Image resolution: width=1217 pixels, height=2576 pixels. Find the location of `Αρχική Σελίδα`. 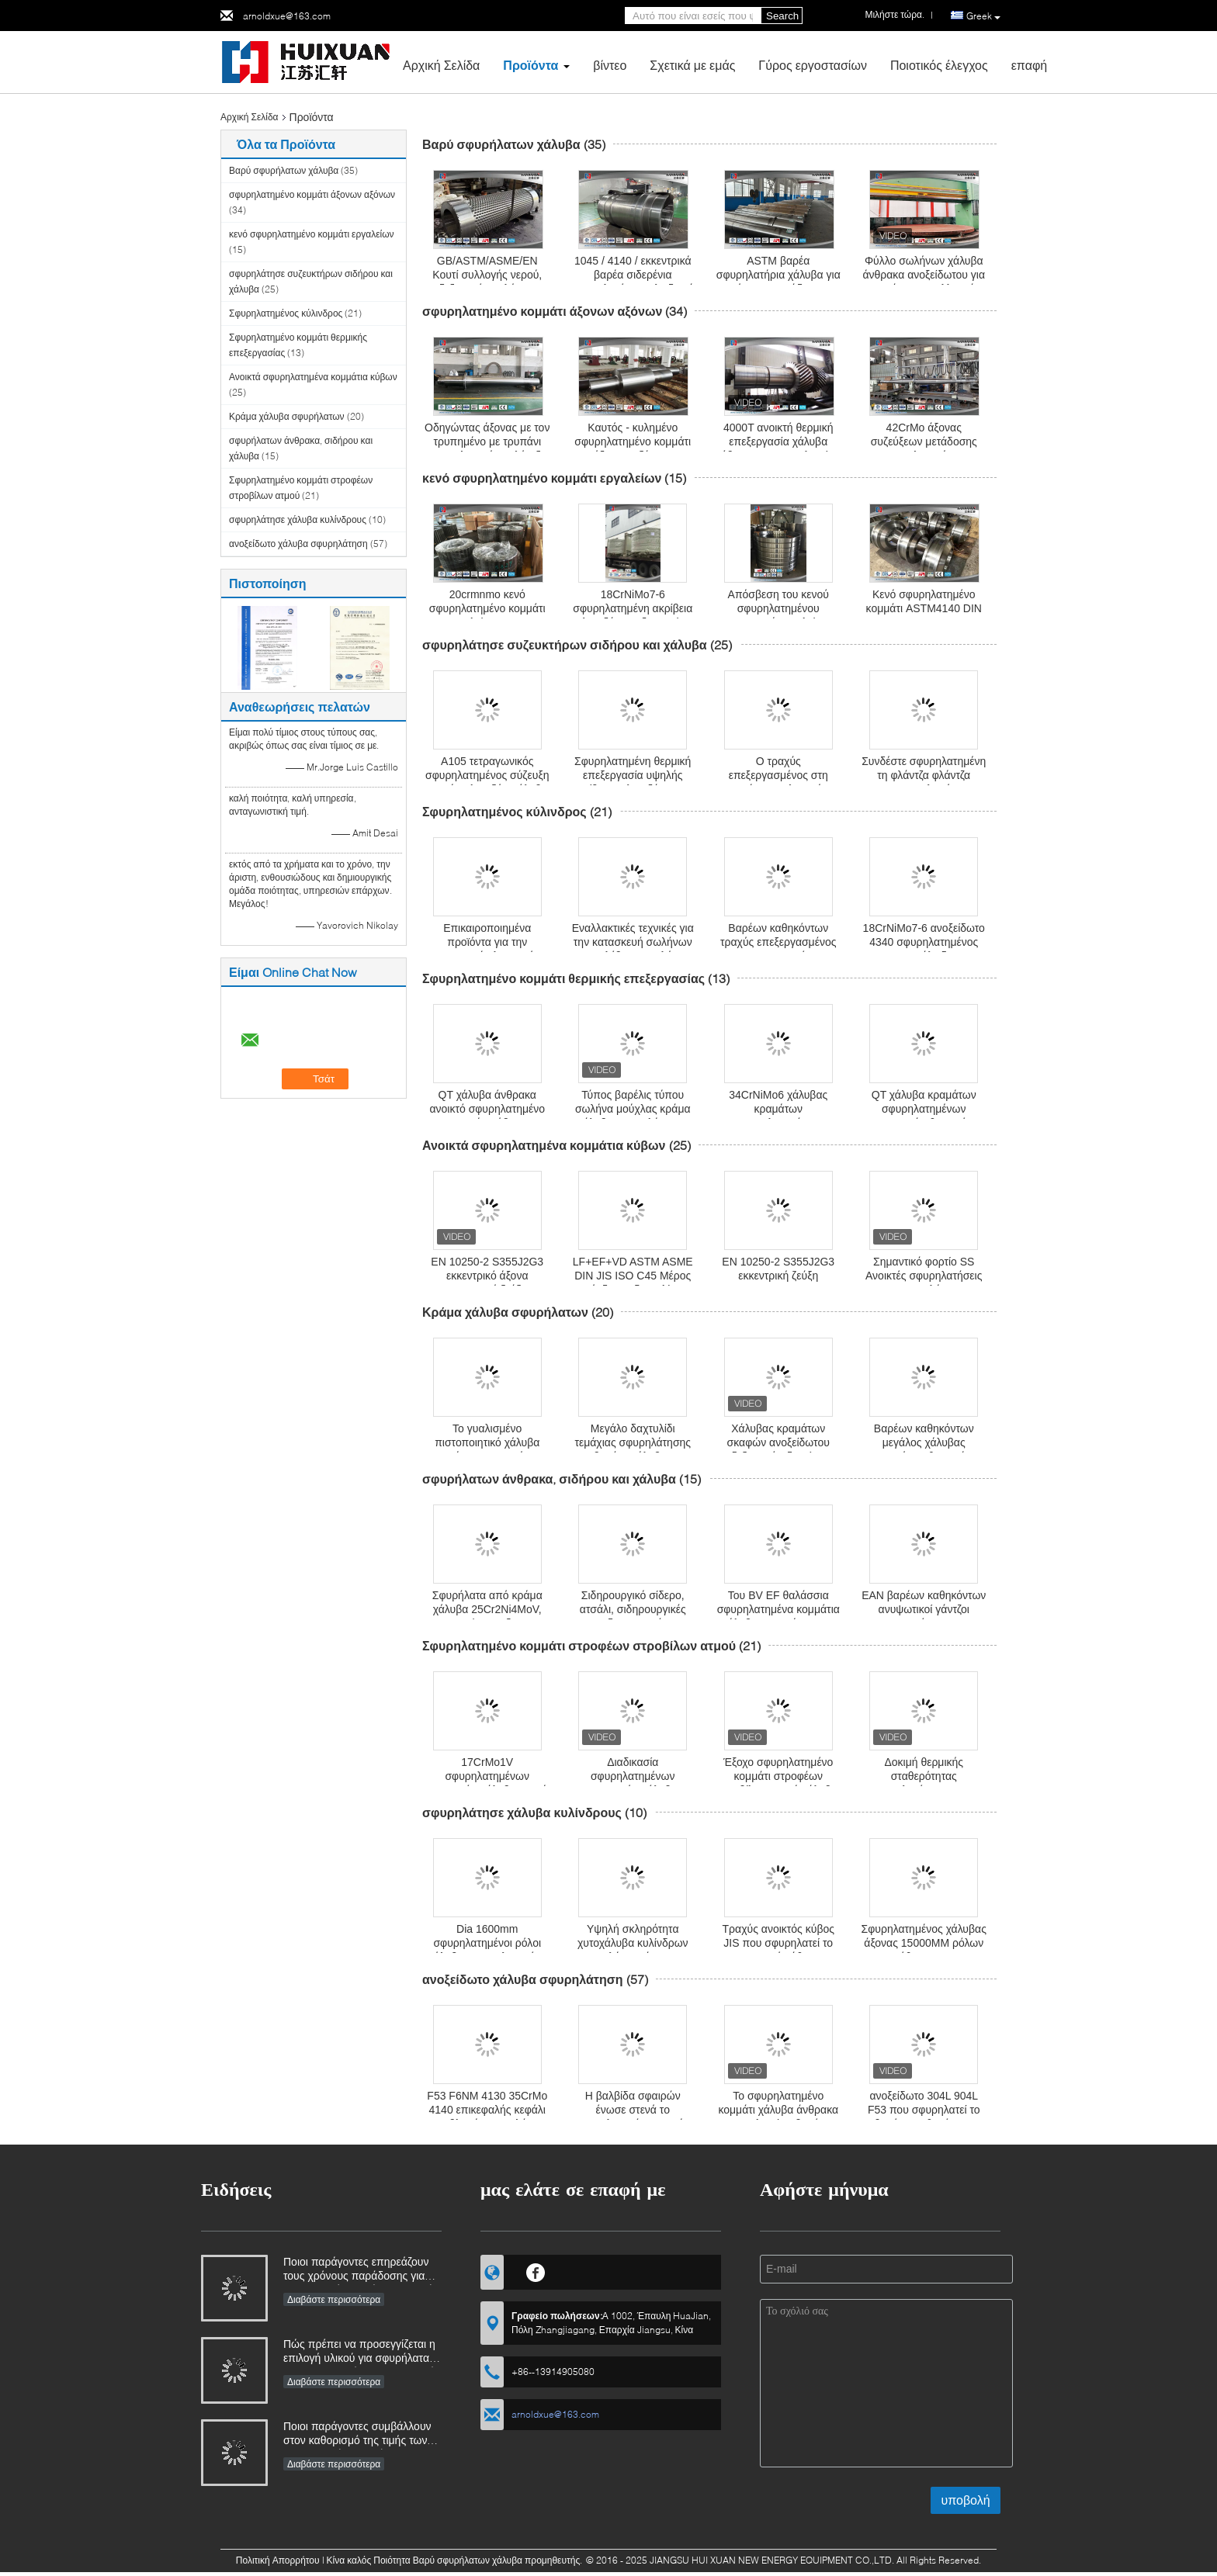

Αρχική Σελίδα is located at coordinates (441, 64).